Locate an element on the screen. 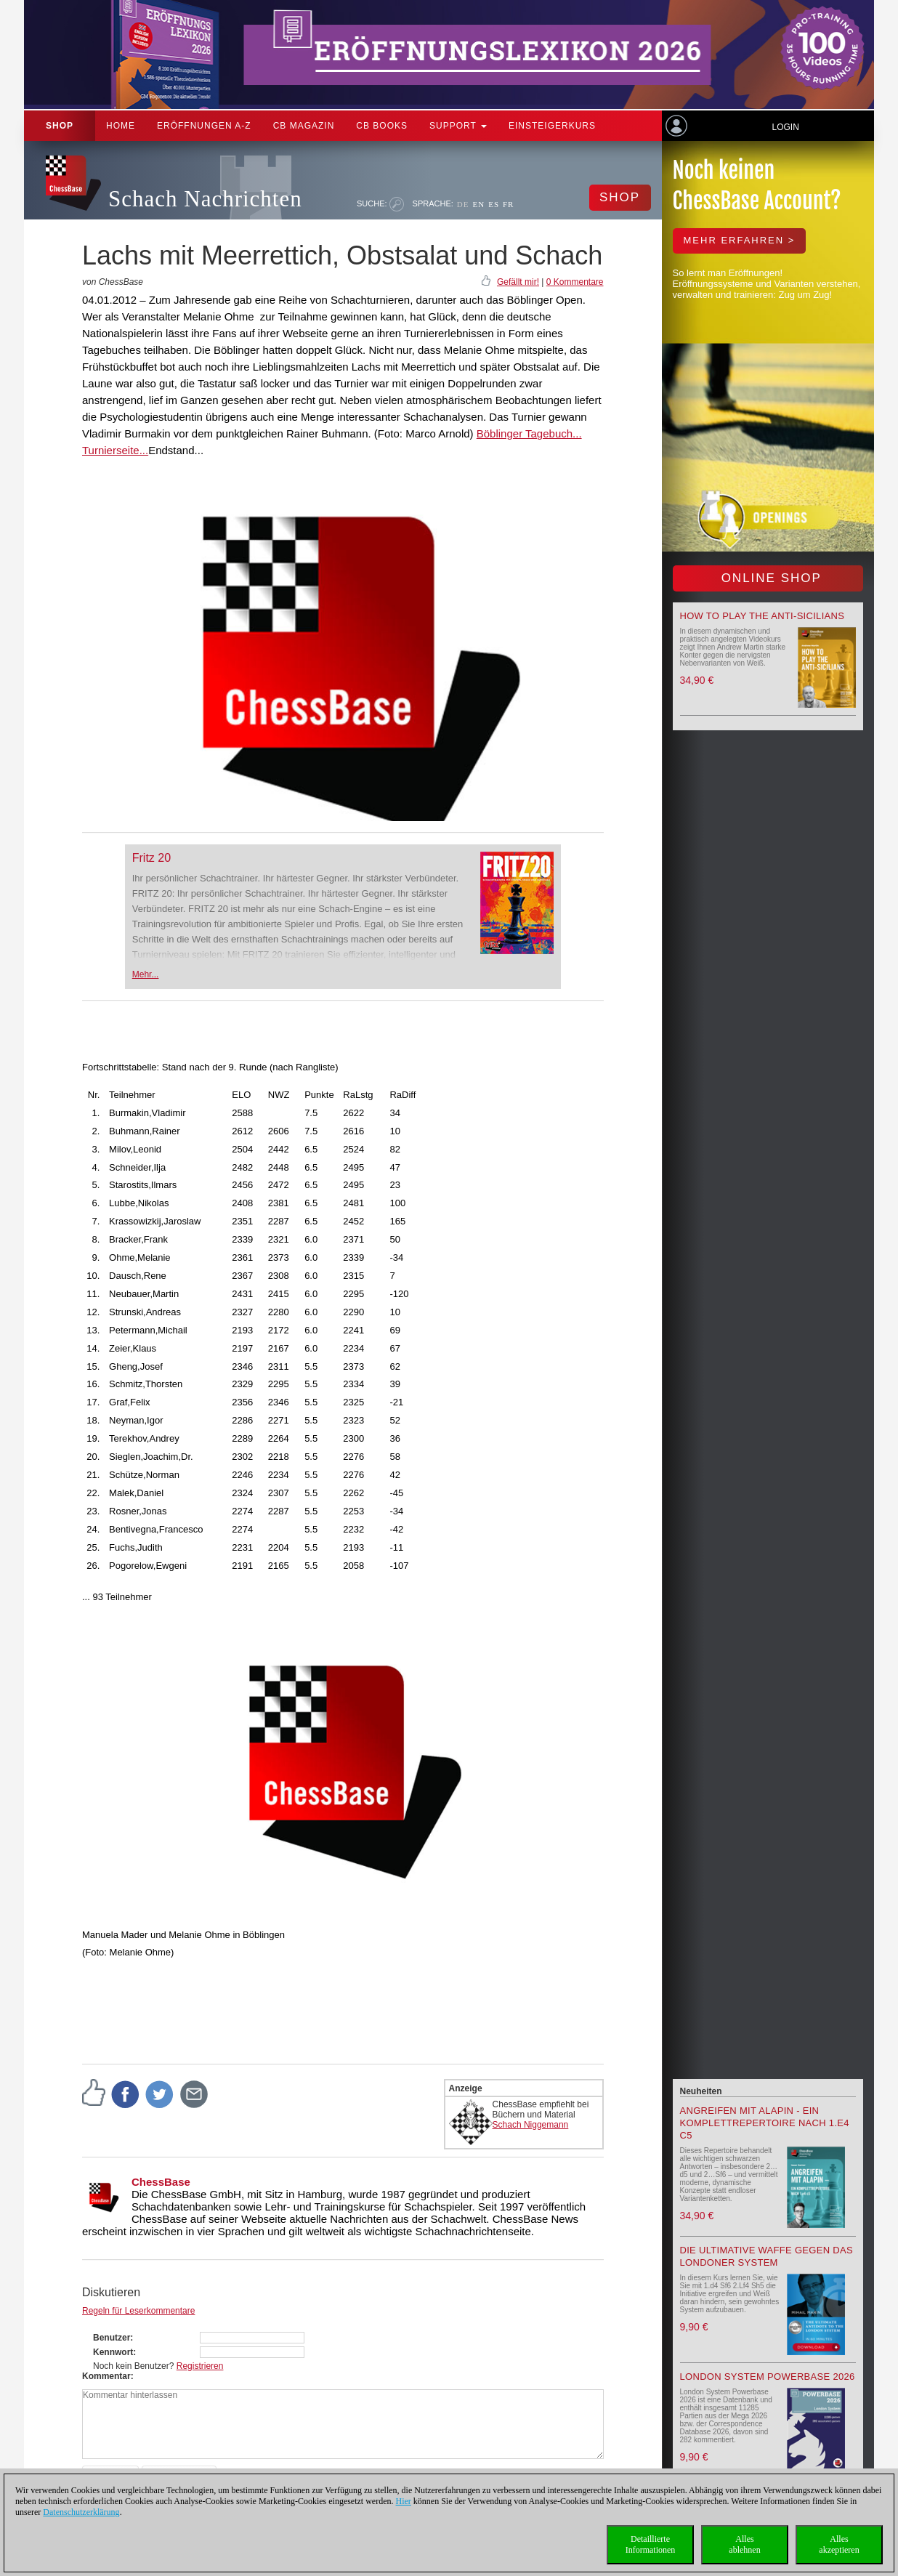 The height and width of the screenshot is (2576, 898). Home is located at coordinates (120, 126).